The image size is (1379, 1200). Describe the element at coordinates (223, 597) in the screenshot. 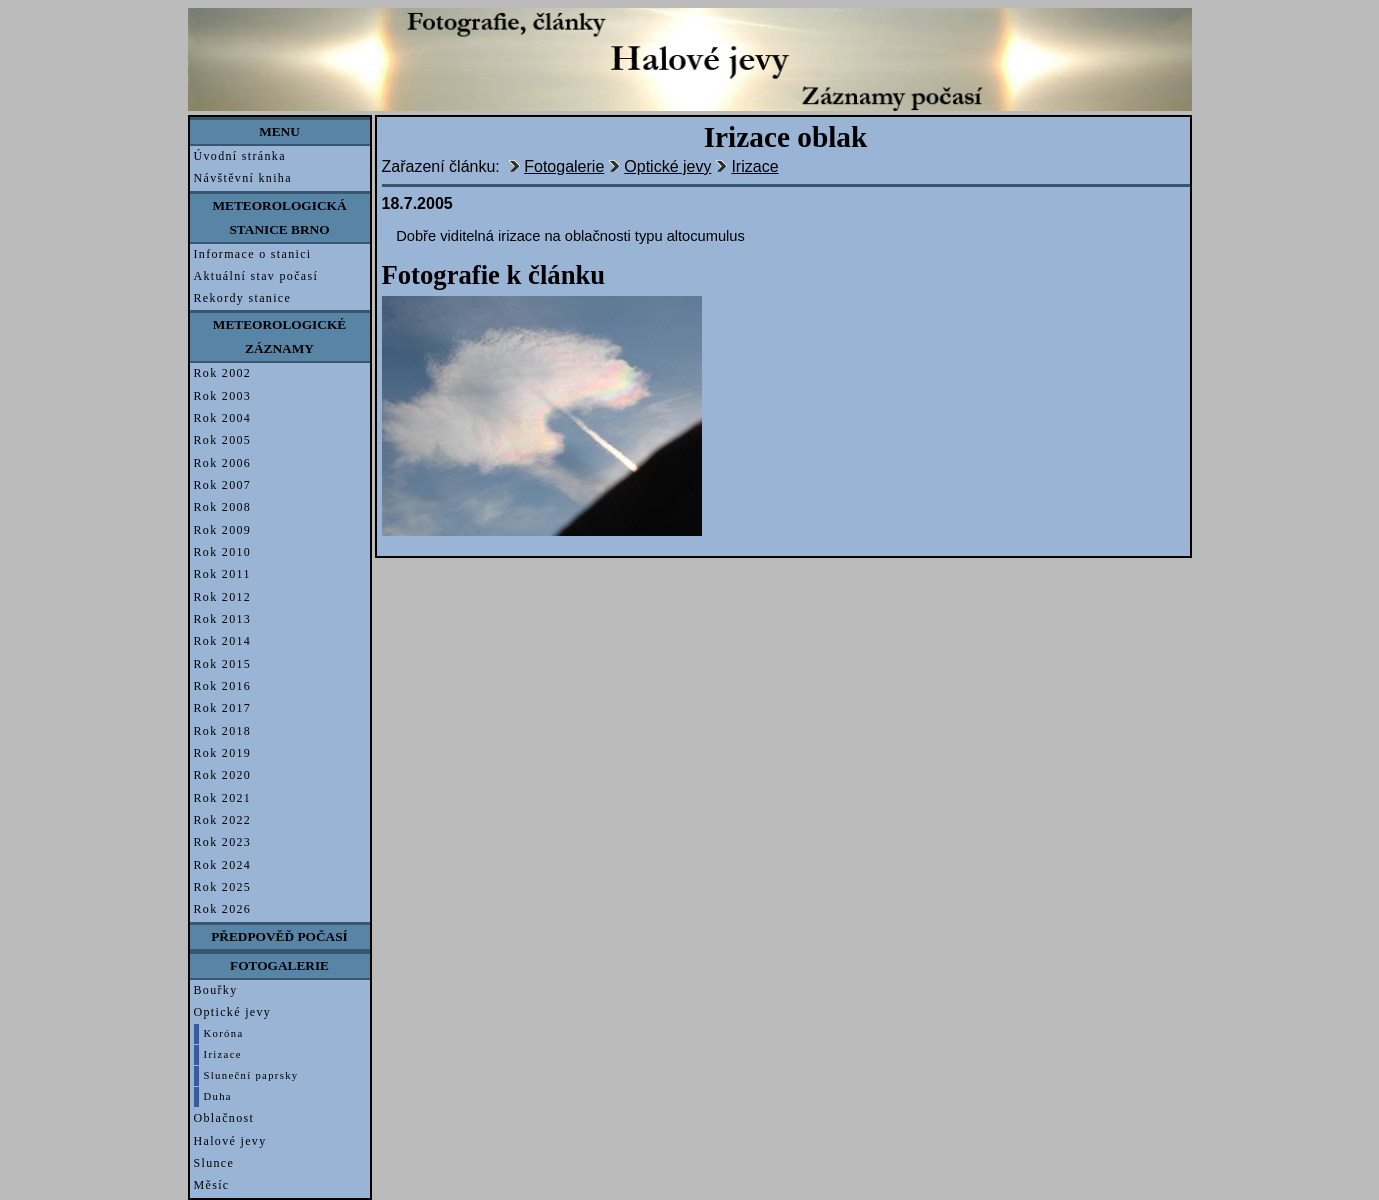

I see `Rok 2012` at that location.